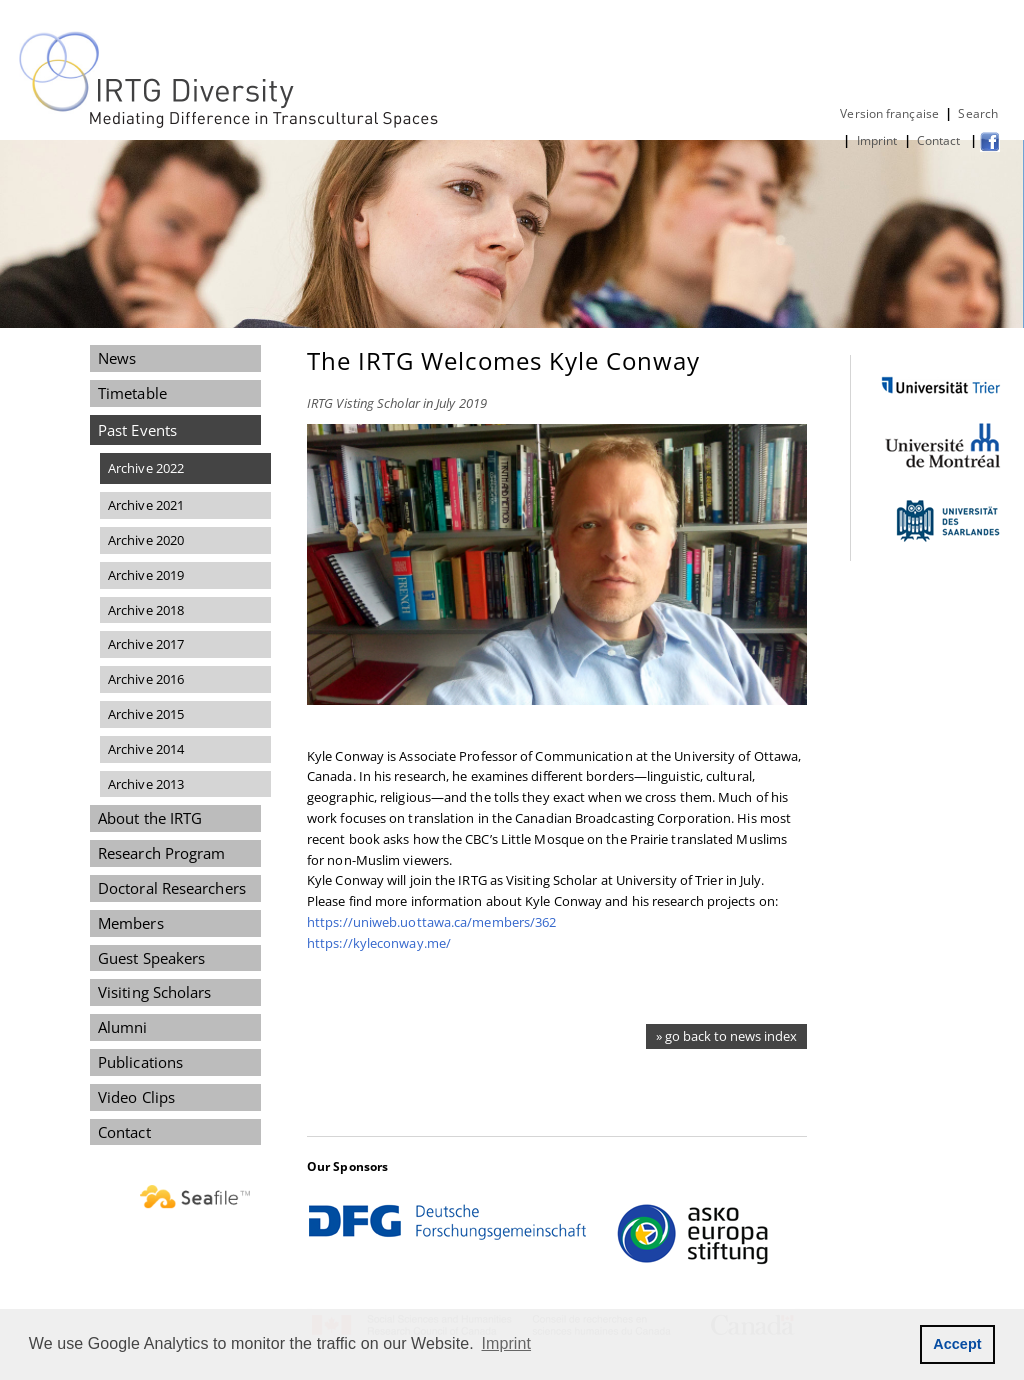 The image size is (1024, 1380). Describe the element at coordinates (146, 714) in the screenshot. I see `Archive 2015` at that location.